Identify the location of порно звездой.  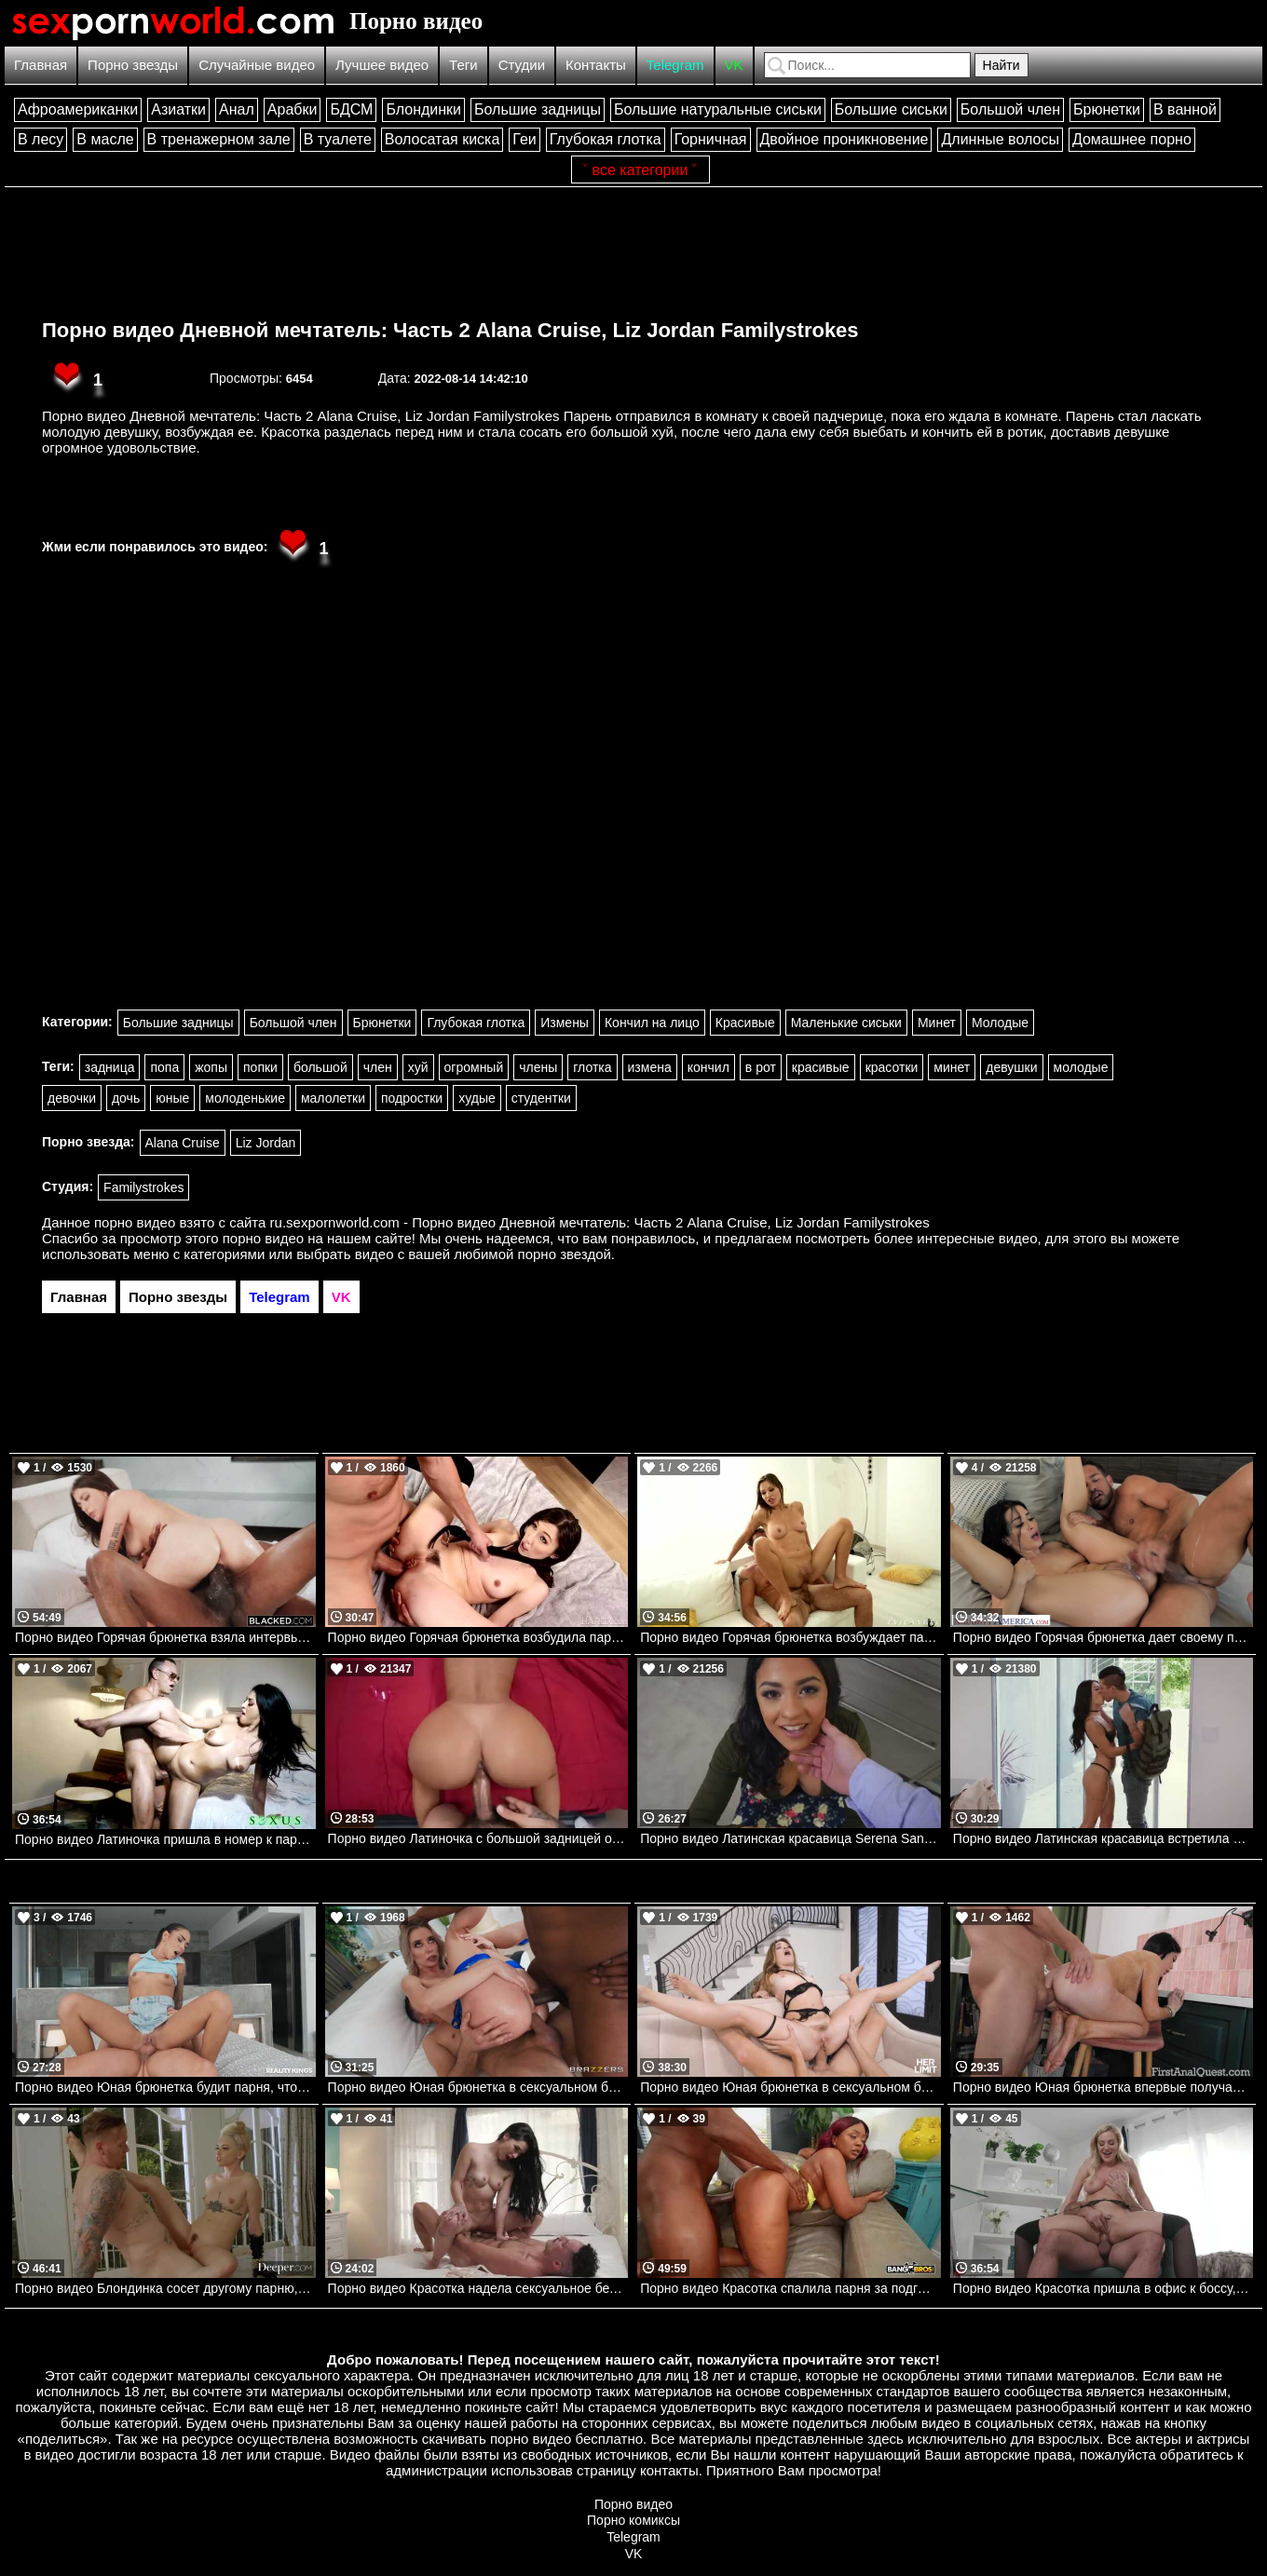
(564, 1254).